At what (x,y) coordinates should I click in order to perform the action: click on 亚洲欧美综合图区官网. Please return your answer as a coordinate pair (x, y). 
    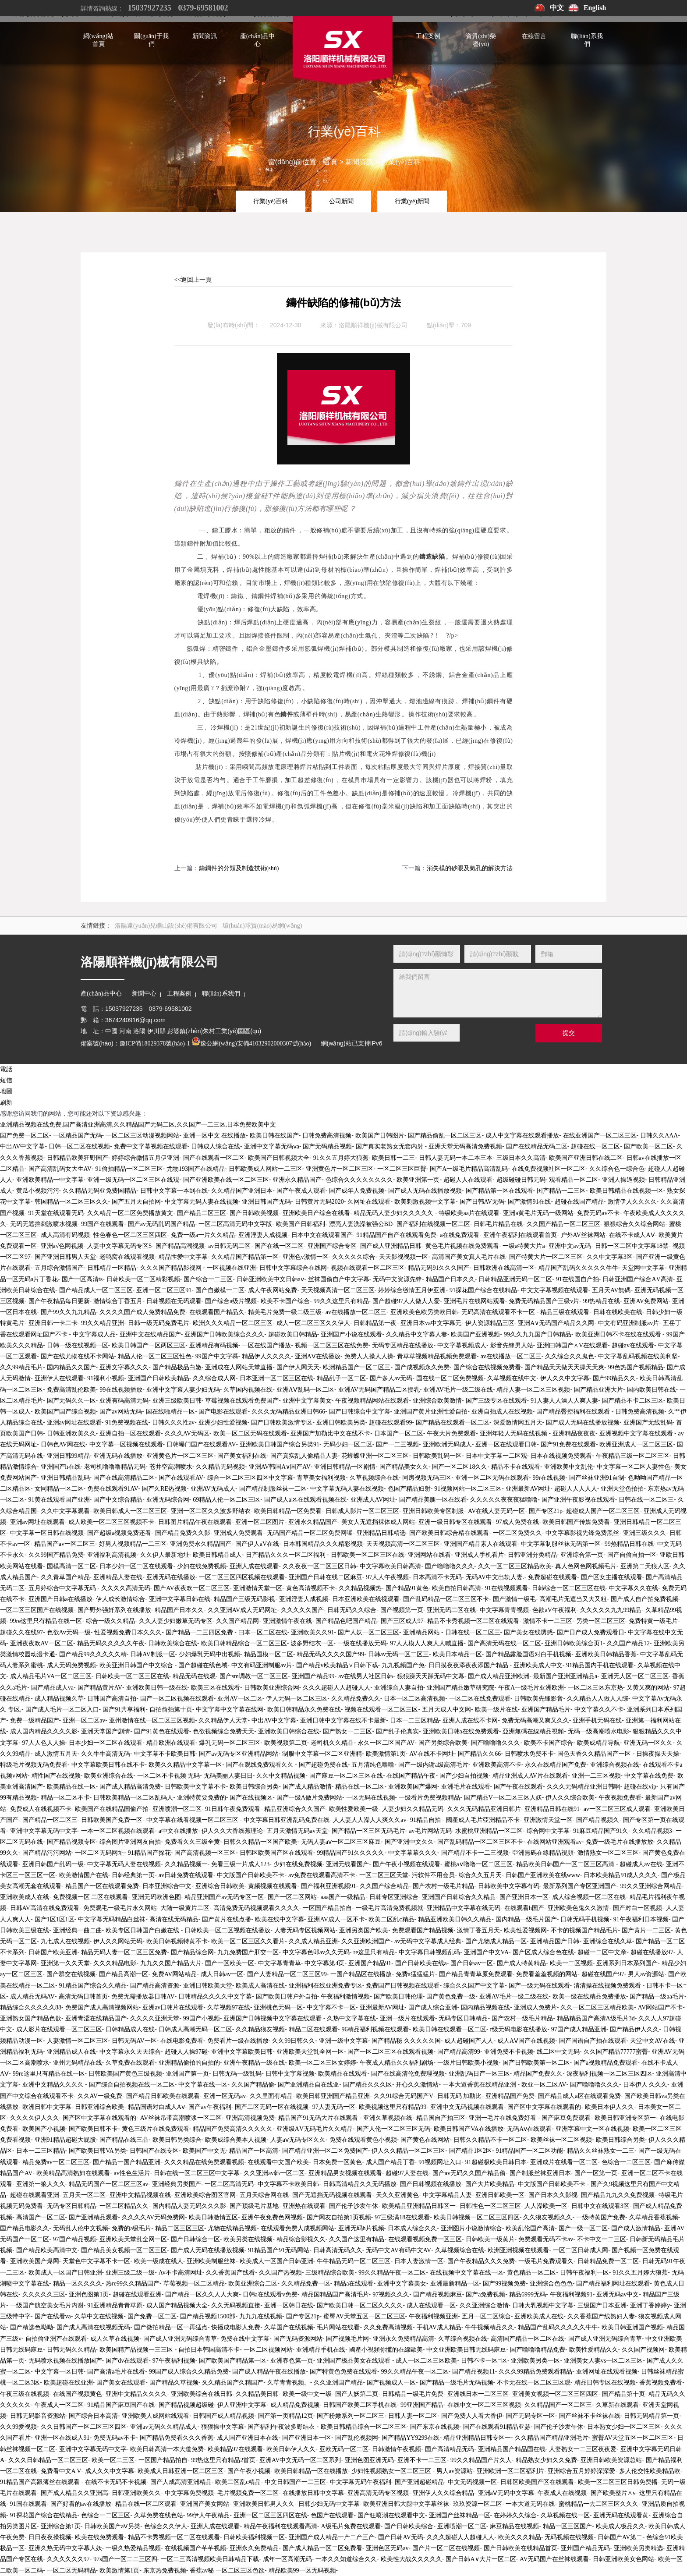
    Looking at the image, I should click on (205, 2195).